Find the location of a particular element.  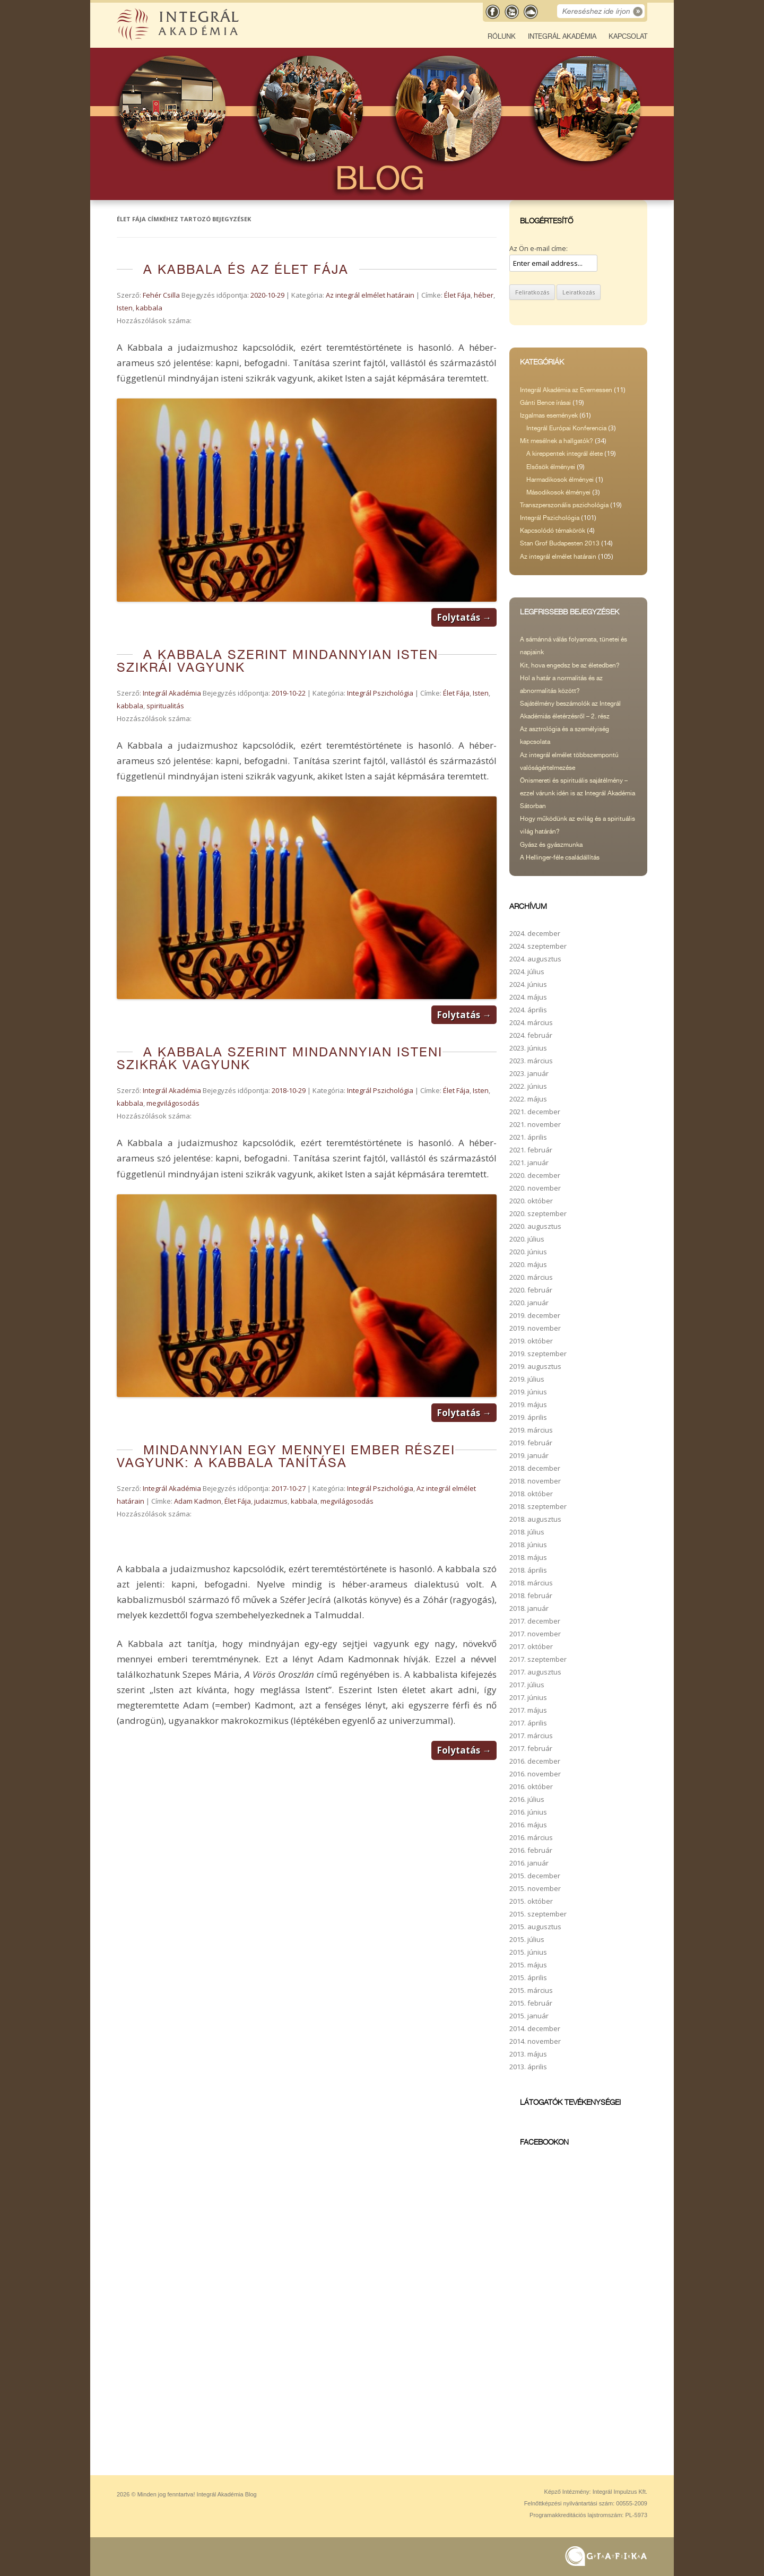

2019. november is located at coordinates (535, 1328).